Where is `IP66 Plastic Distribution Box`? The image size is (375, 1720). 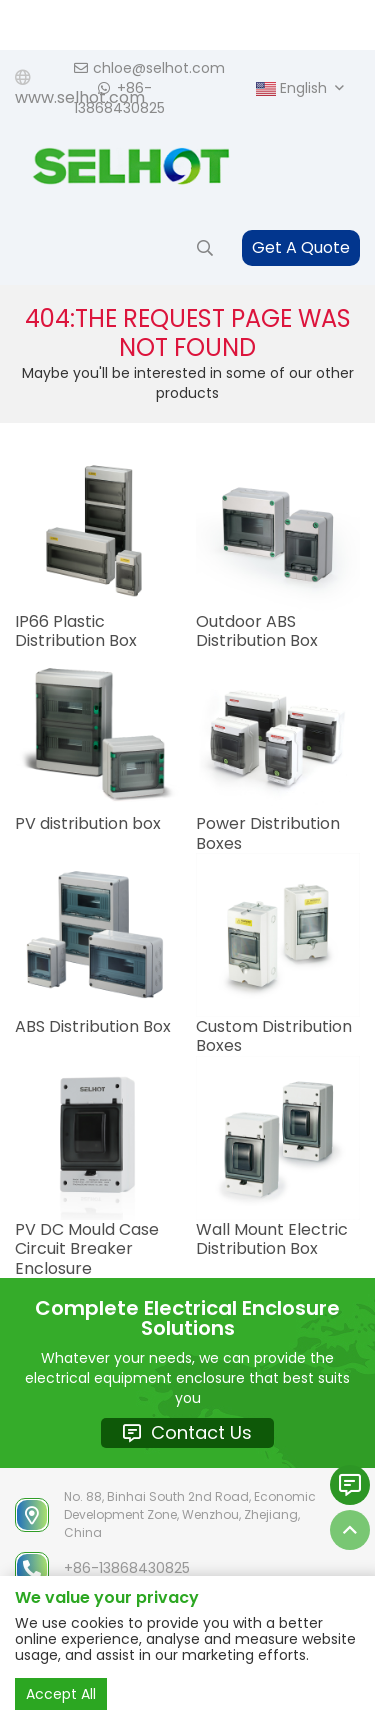 IP66 Plastic Distribution Box is located at coordinates (76, 631).